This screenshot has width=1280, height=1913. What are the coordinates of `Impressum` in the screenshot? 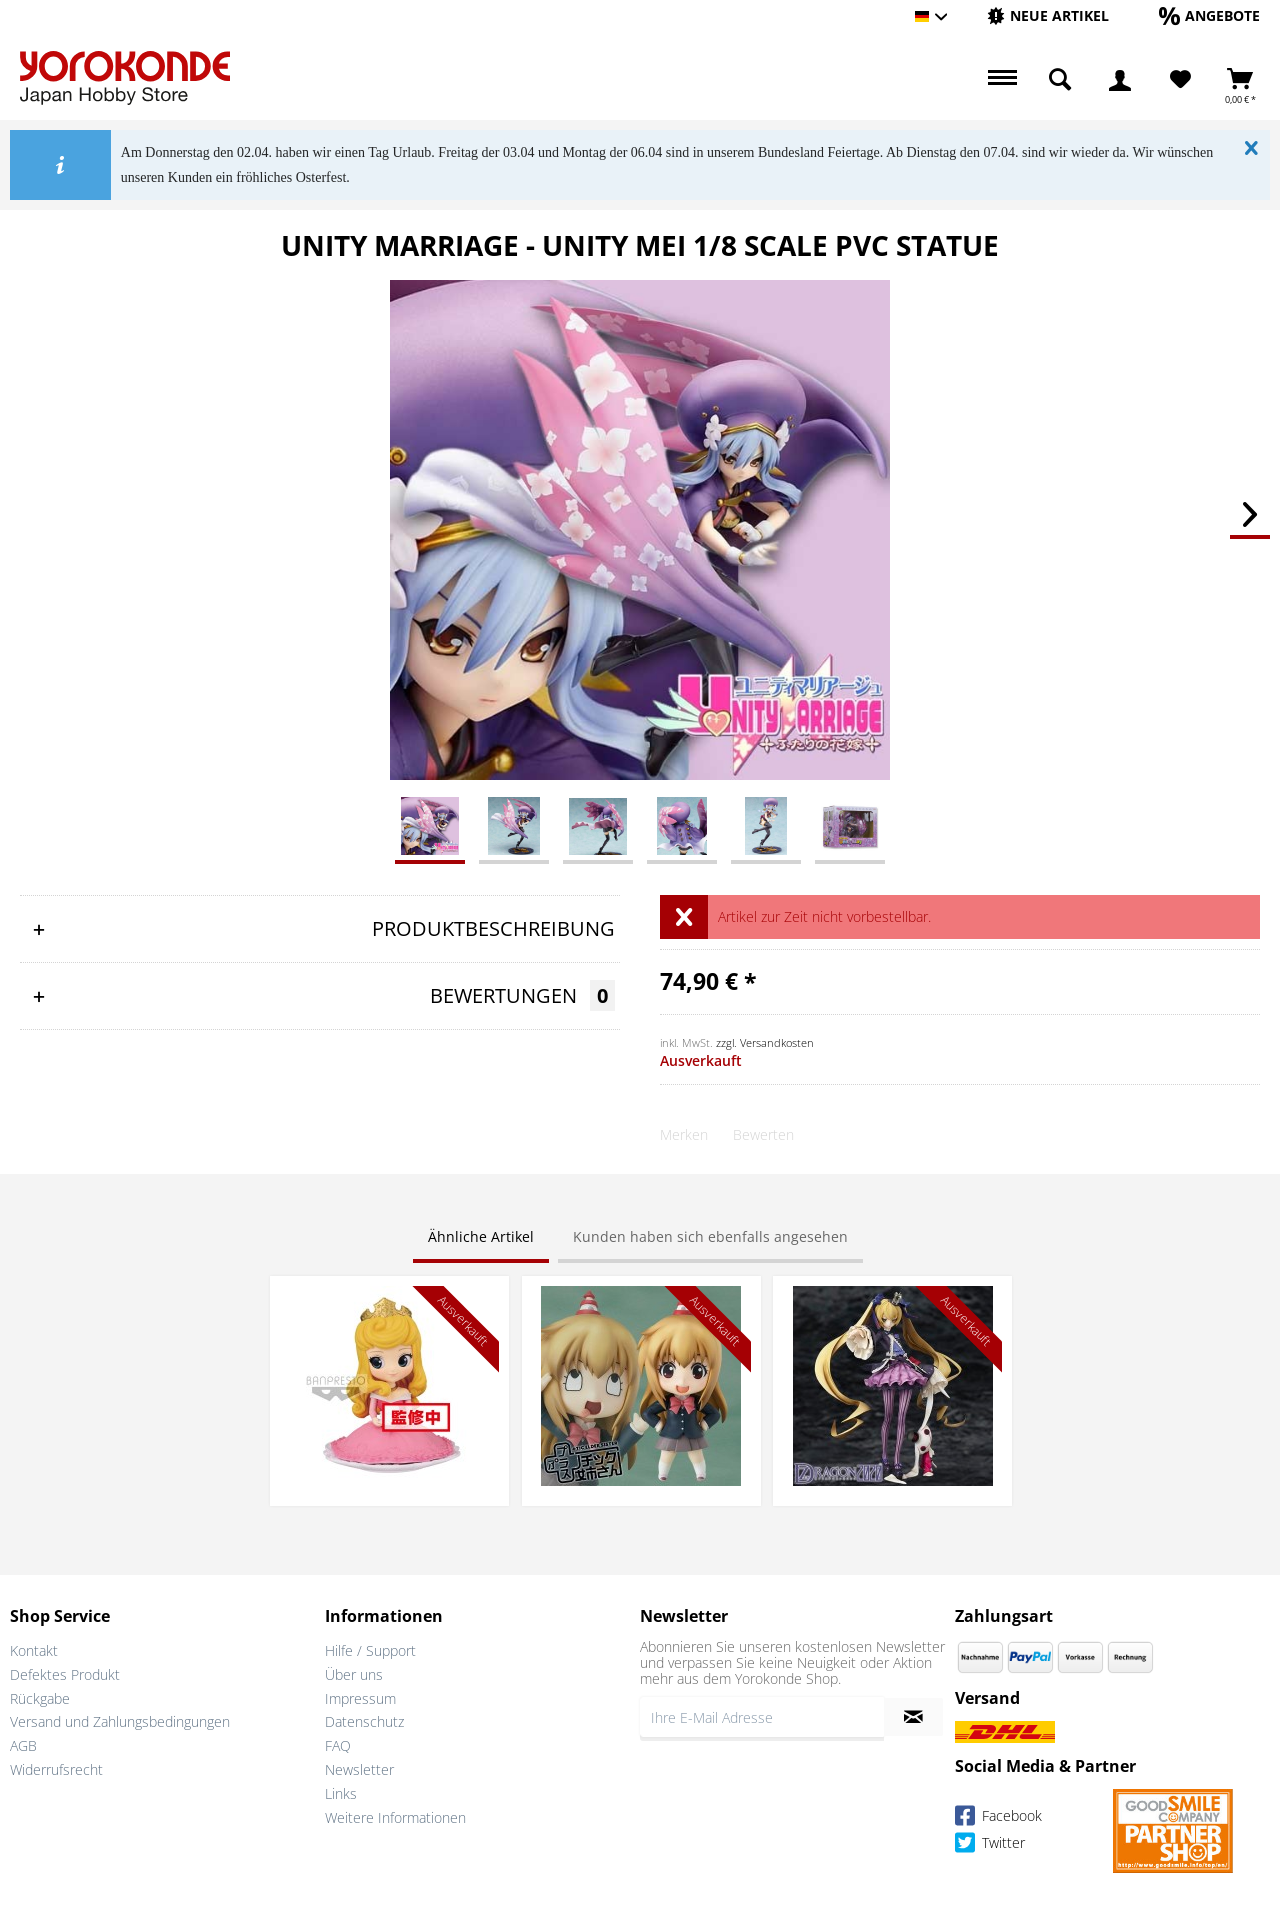 It's located at (360, 1698).